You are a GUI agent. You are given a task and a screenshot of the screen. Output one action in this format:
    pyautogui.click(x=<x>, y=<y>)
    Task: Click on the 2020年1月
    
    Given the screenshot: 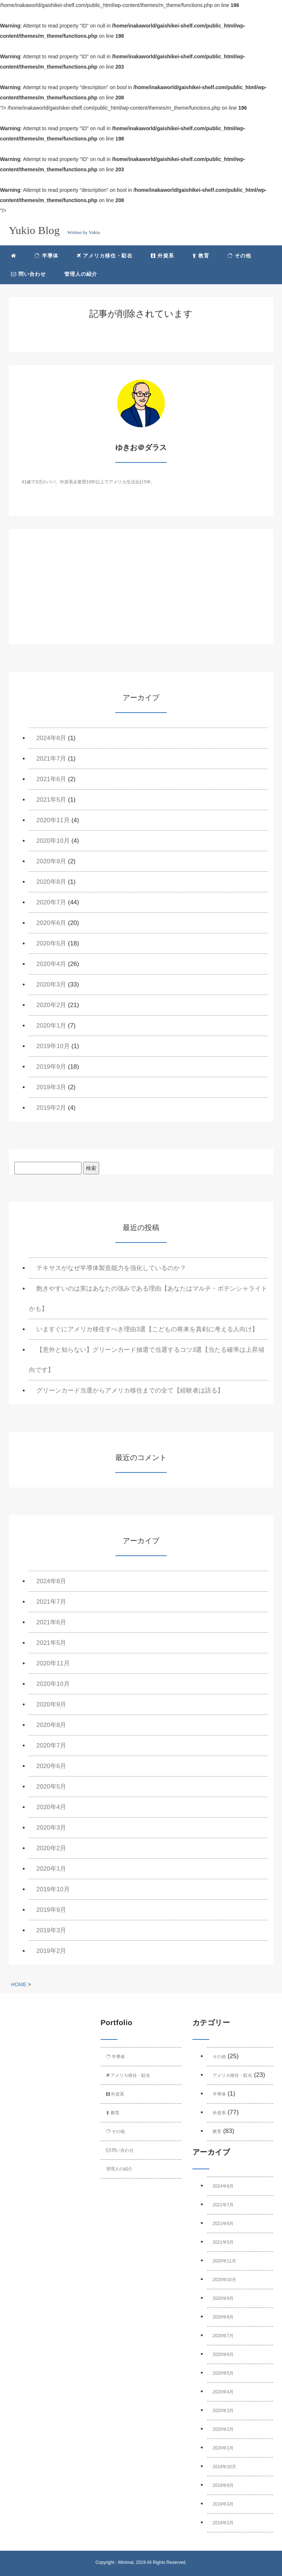 What is the action you would take?
    pyautogui.click(x=51, y=1025)
    